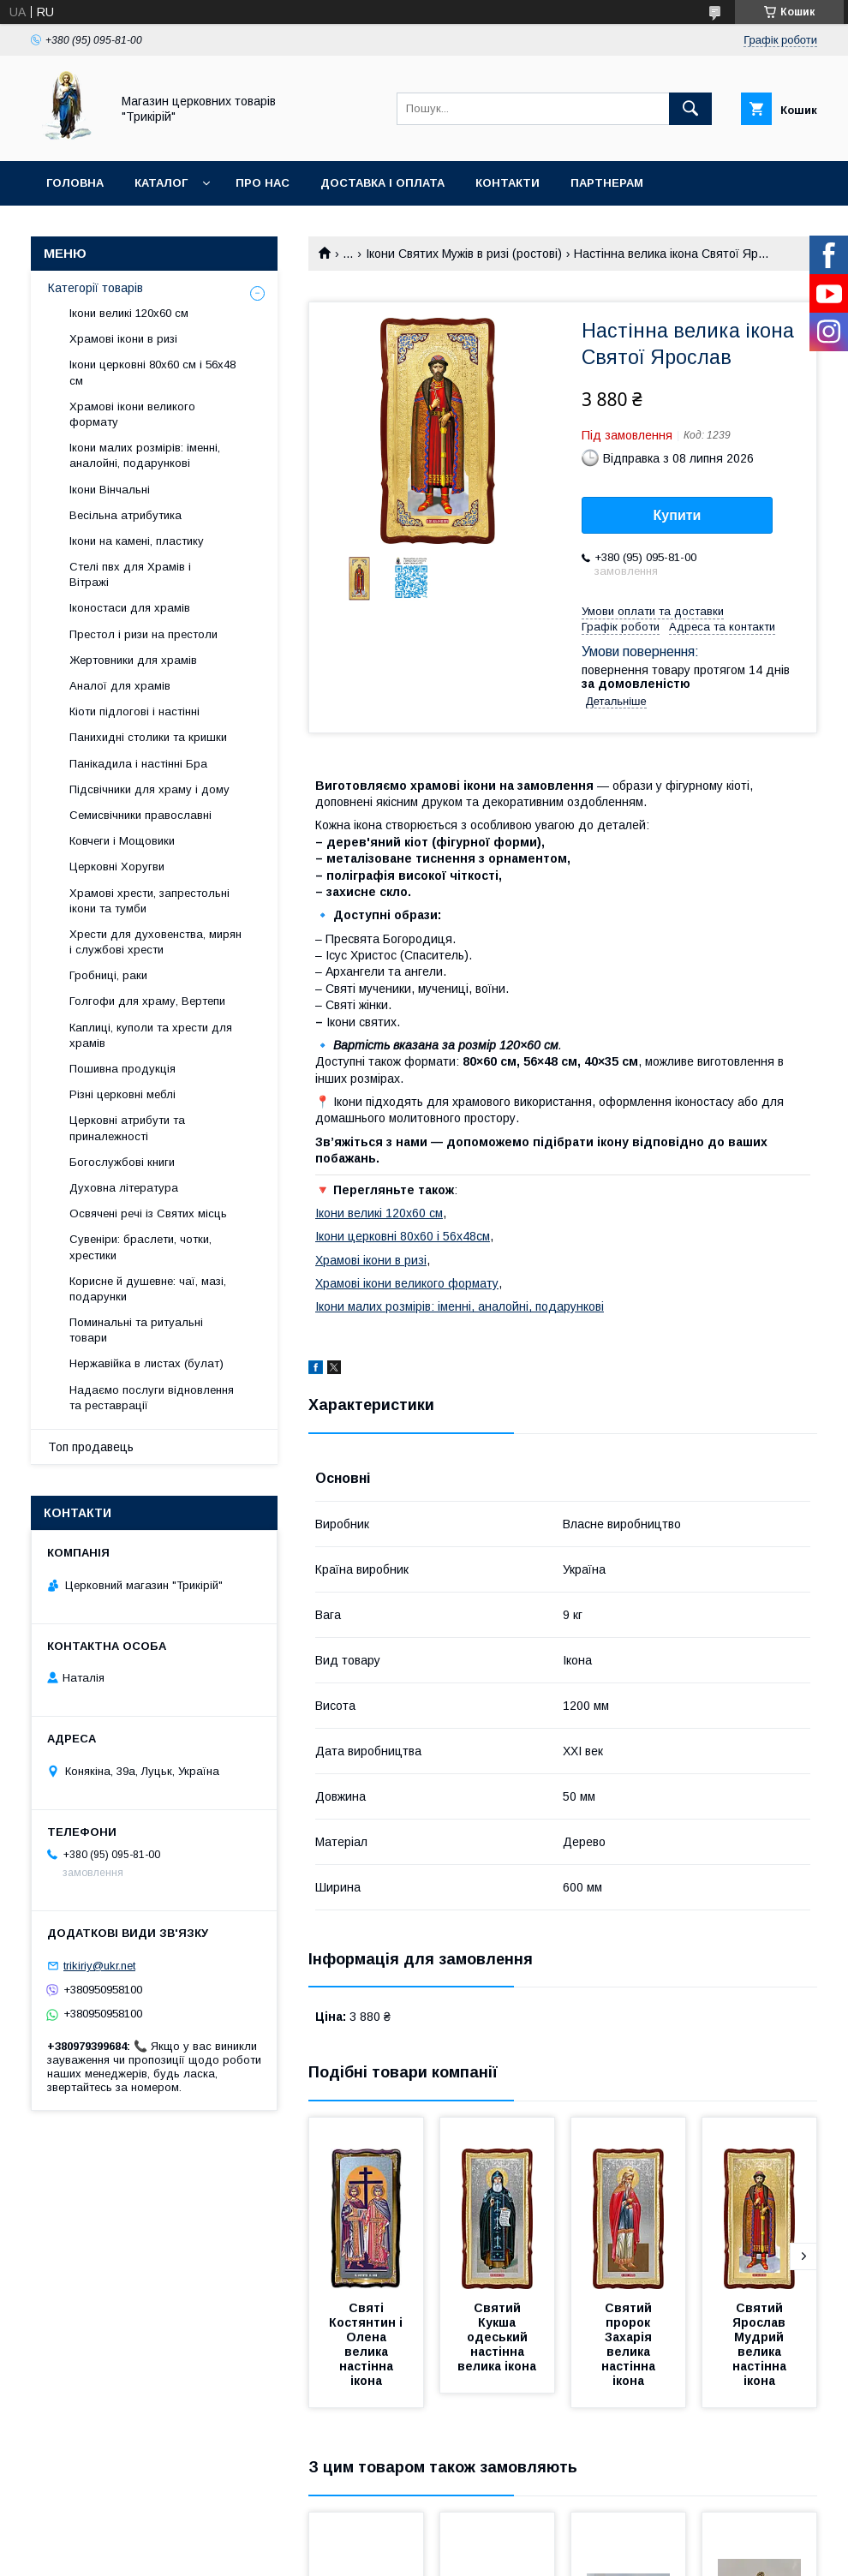  I want to click on Поминальні та ритуальні товари, so click(136, 1330).